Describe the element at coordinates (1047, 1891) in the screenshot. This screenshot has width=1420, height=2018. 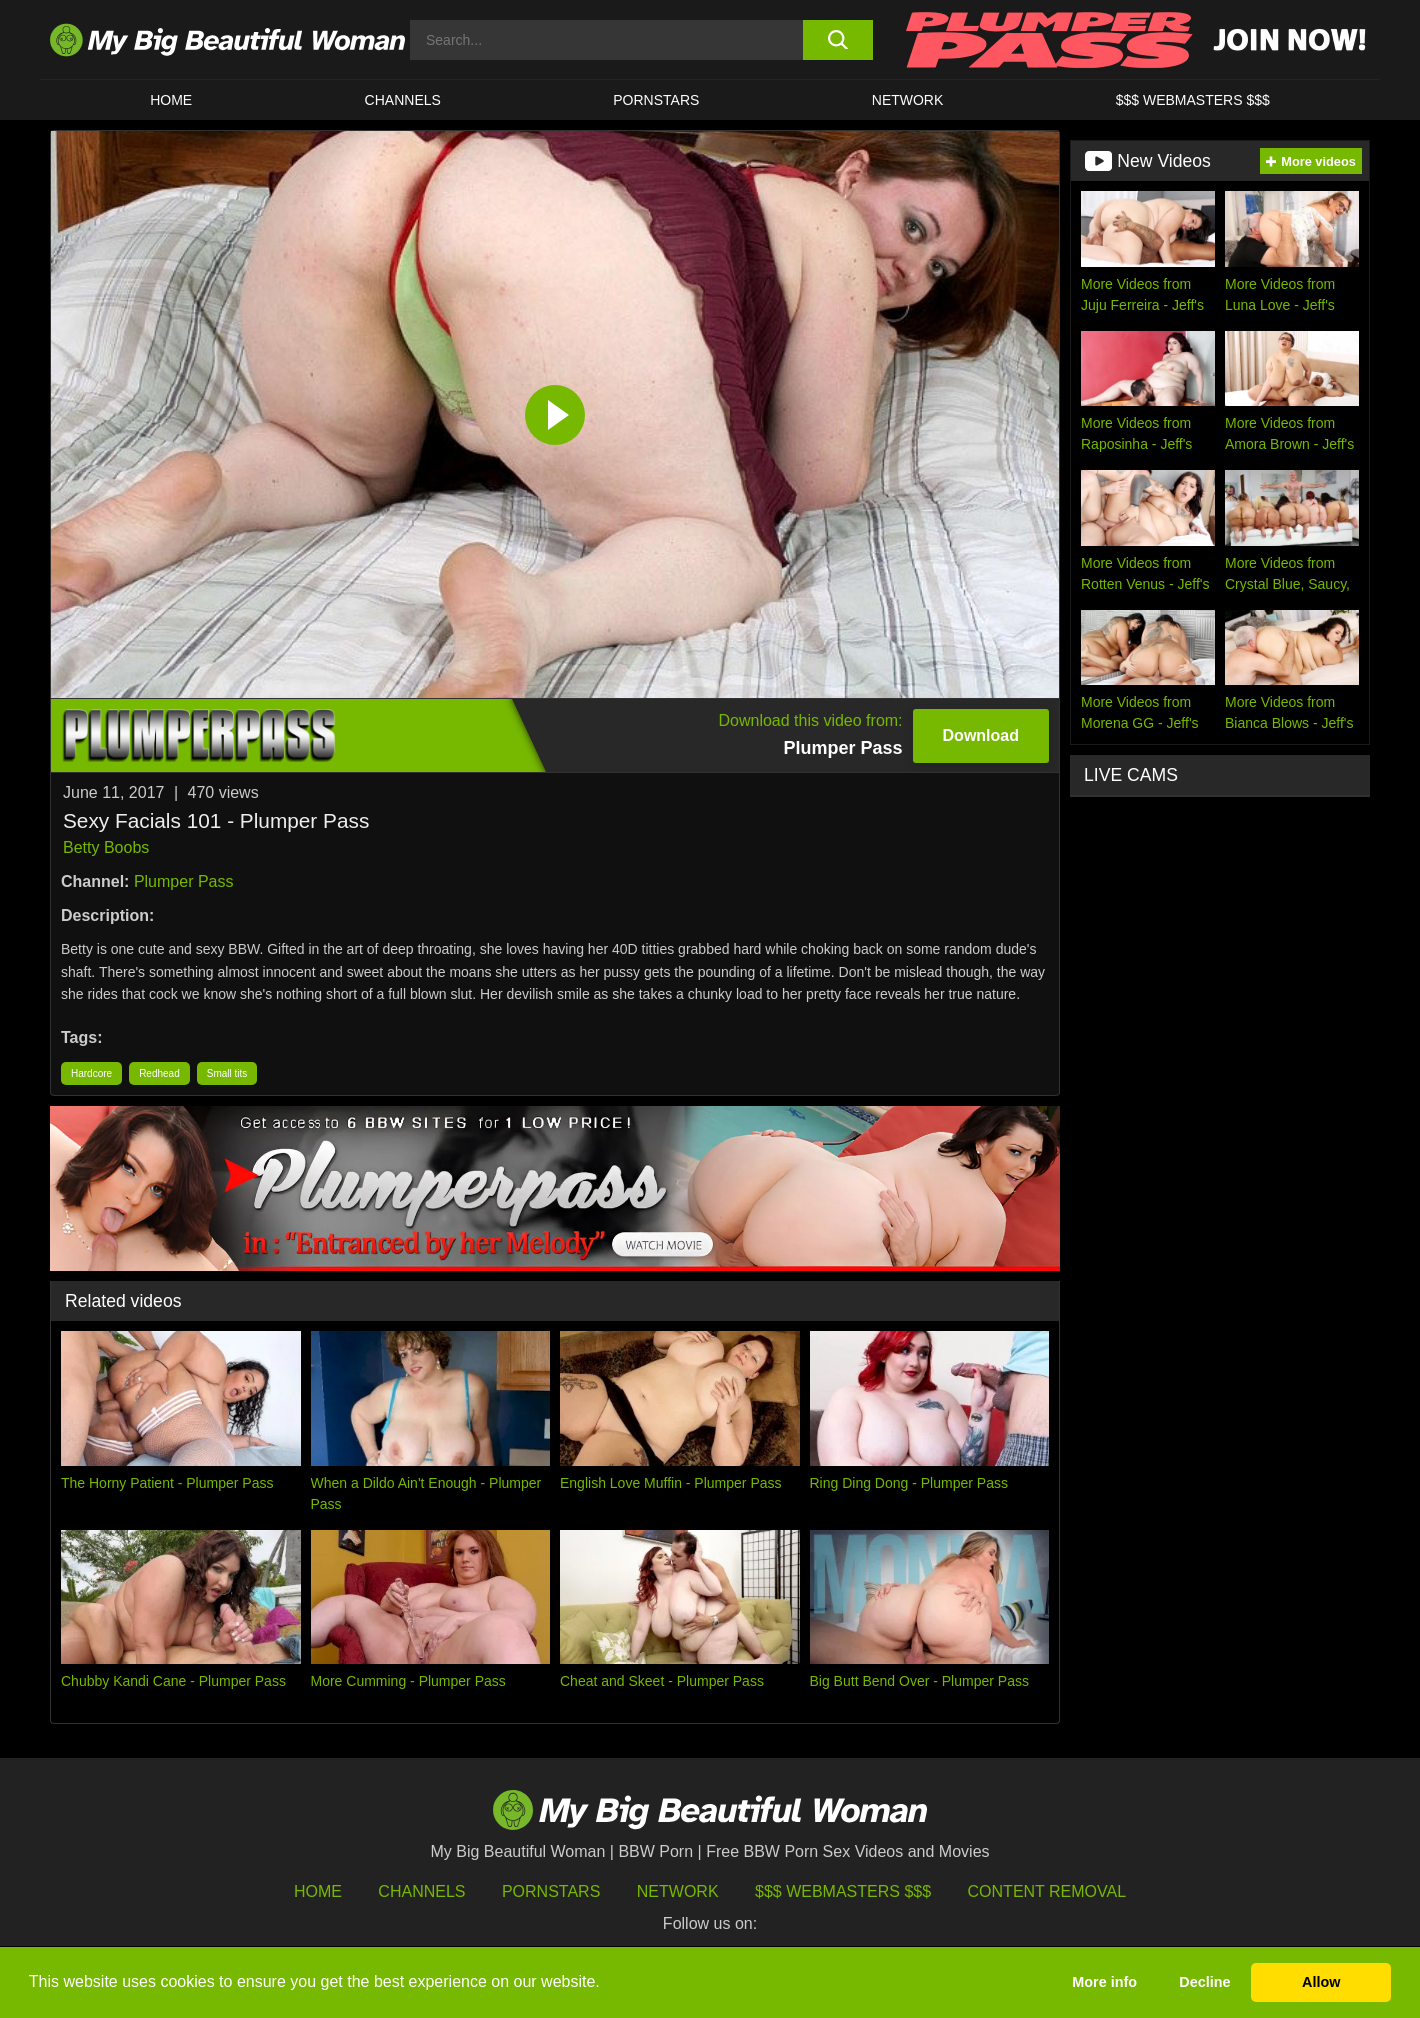
I see `Content Removal` at that location.